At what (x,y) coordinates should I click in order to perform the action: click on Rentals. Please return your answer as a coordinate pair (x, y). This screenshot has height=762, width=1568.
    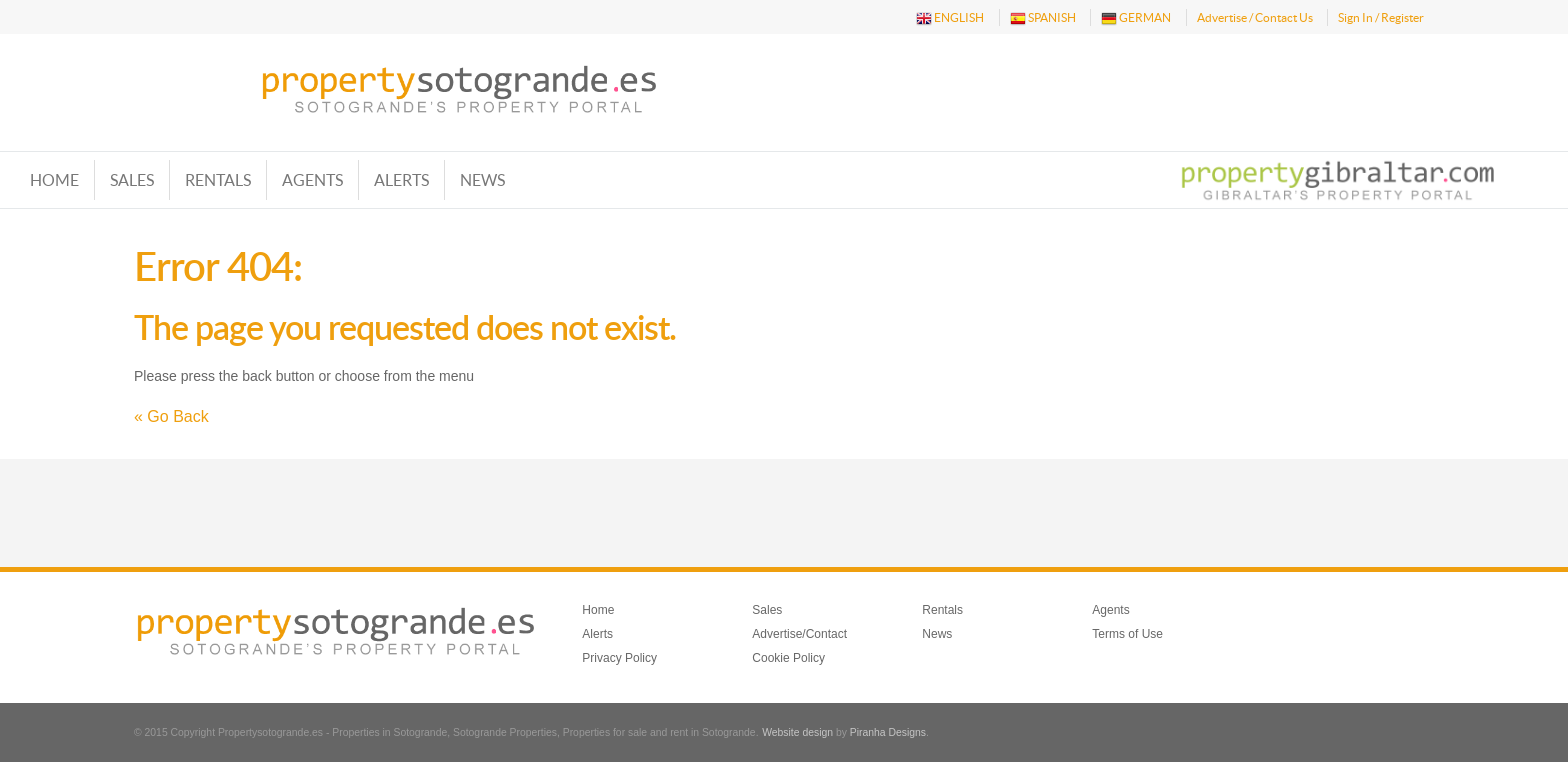
    Looking at the image, I should click on (218, 180).